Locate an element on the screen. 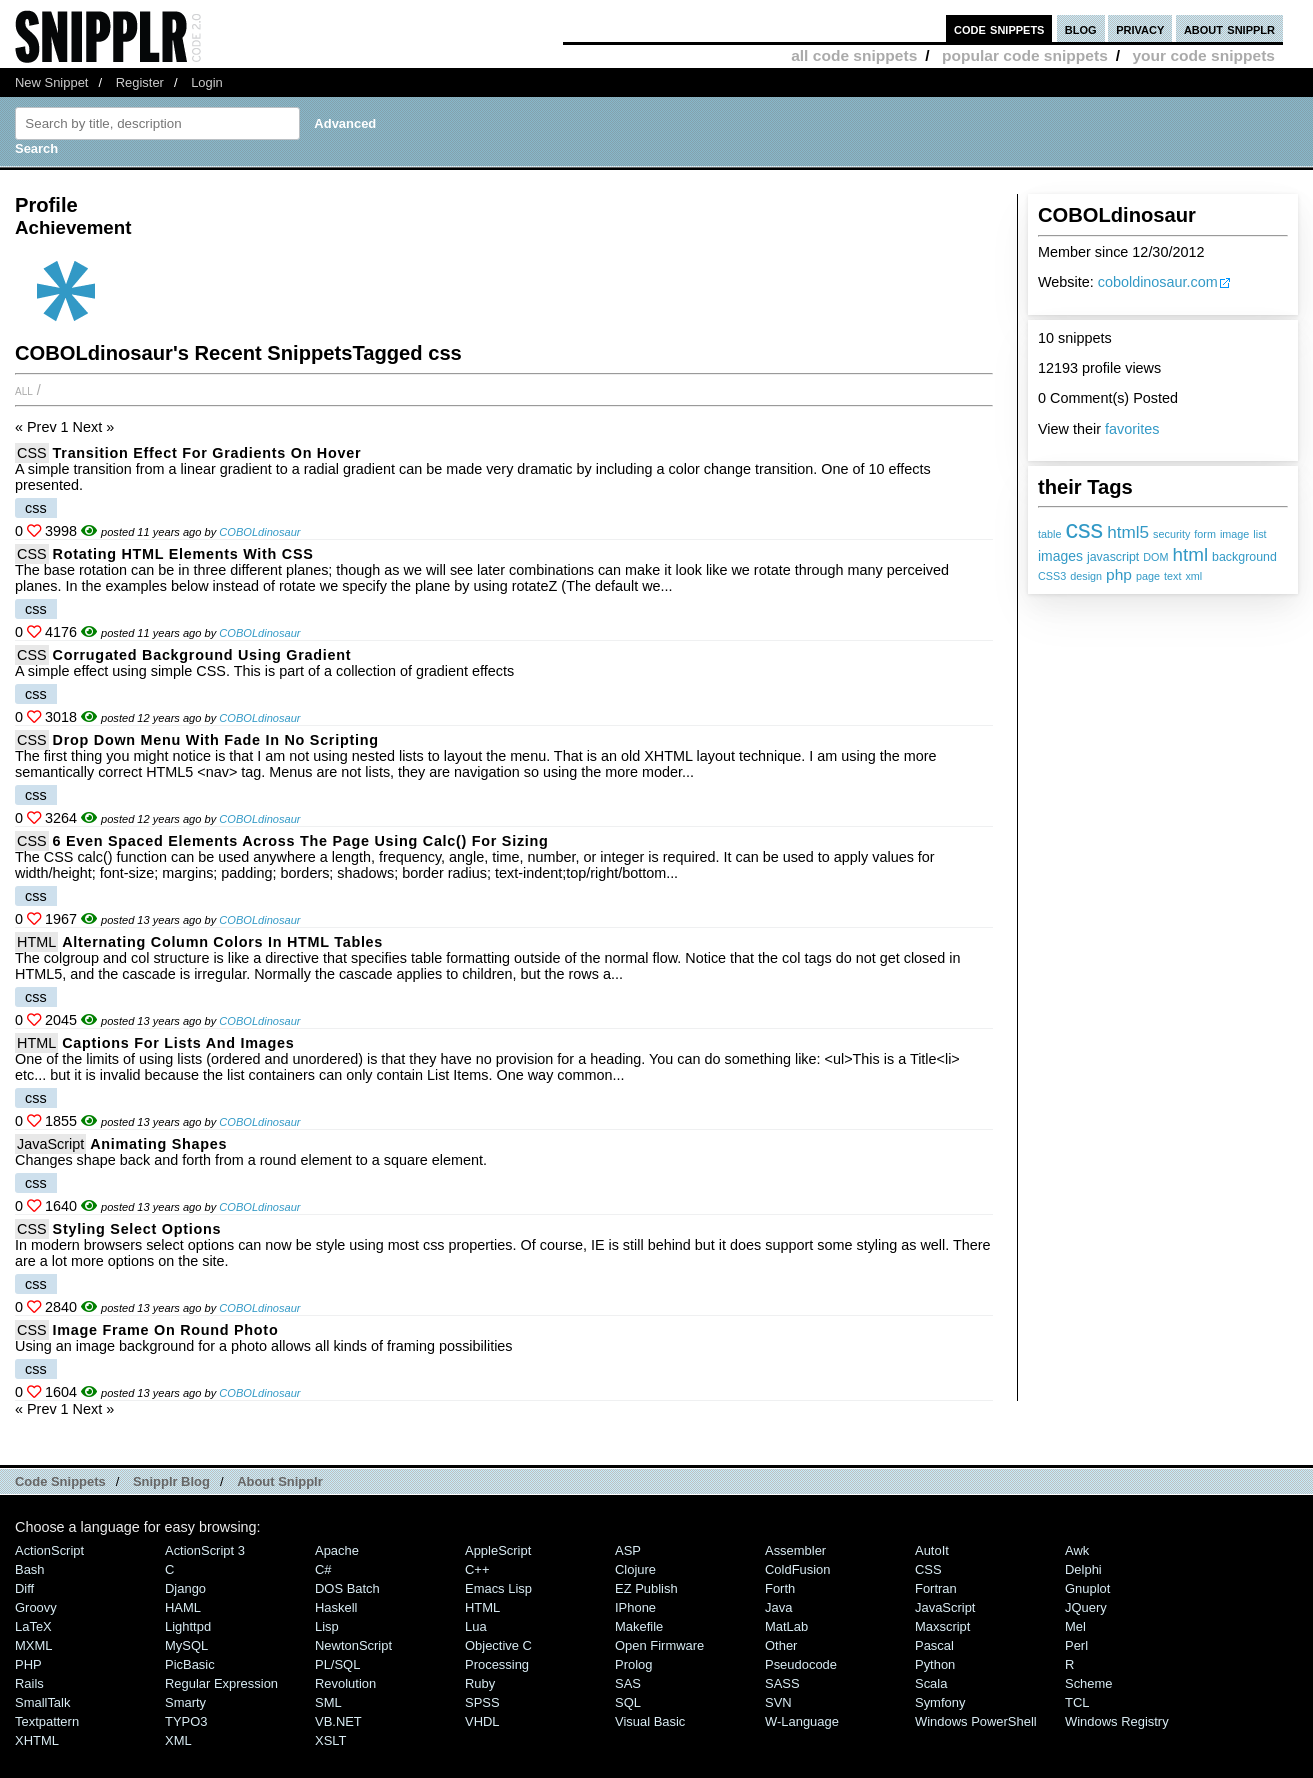  Captions For Lists and Images is located at coordinates (178, 1043).